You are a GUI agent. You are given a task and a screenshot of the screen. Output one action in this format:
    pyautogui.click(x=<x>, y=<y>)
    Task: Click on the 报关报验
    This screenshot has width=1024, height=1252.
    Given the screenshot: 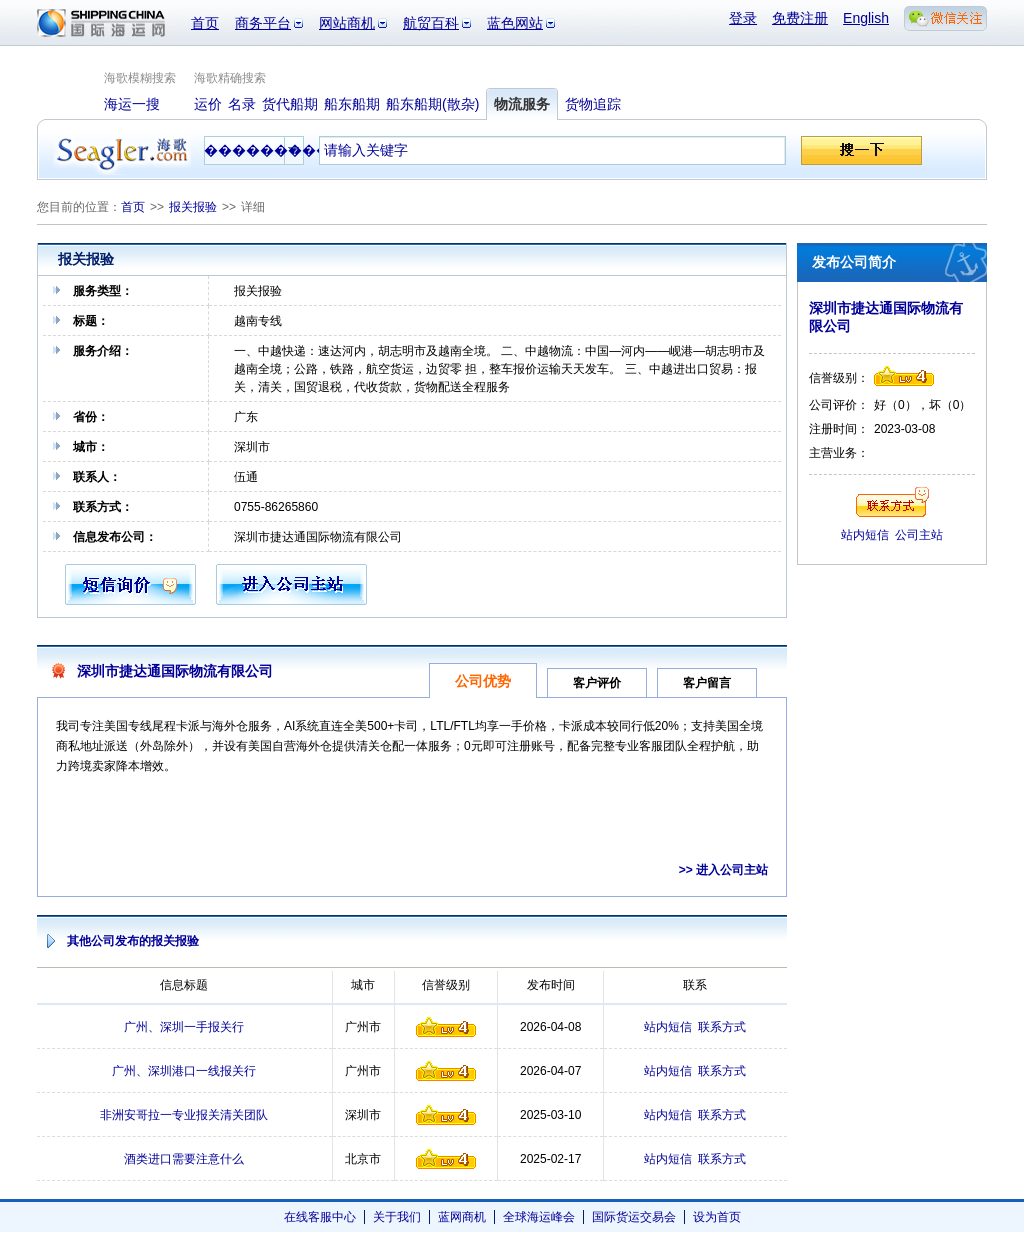 What is the action you would take?
    pyautogui.click(x=193, y=207)
    